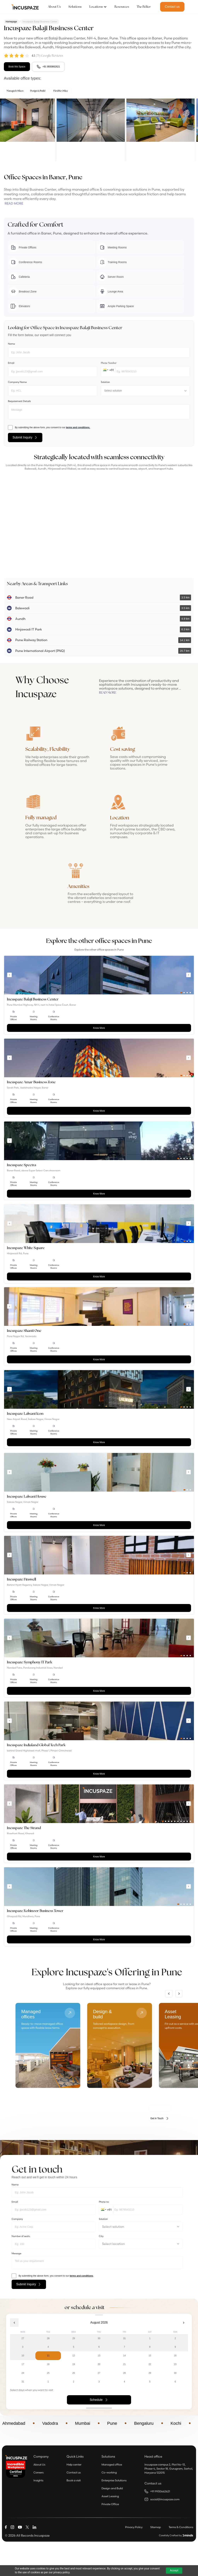 This screenshot has height=2576, width=198. What do you see at coordinates (74, 2464) in the screenshot?
I see `Help center` at bounding box center [74, 2464].